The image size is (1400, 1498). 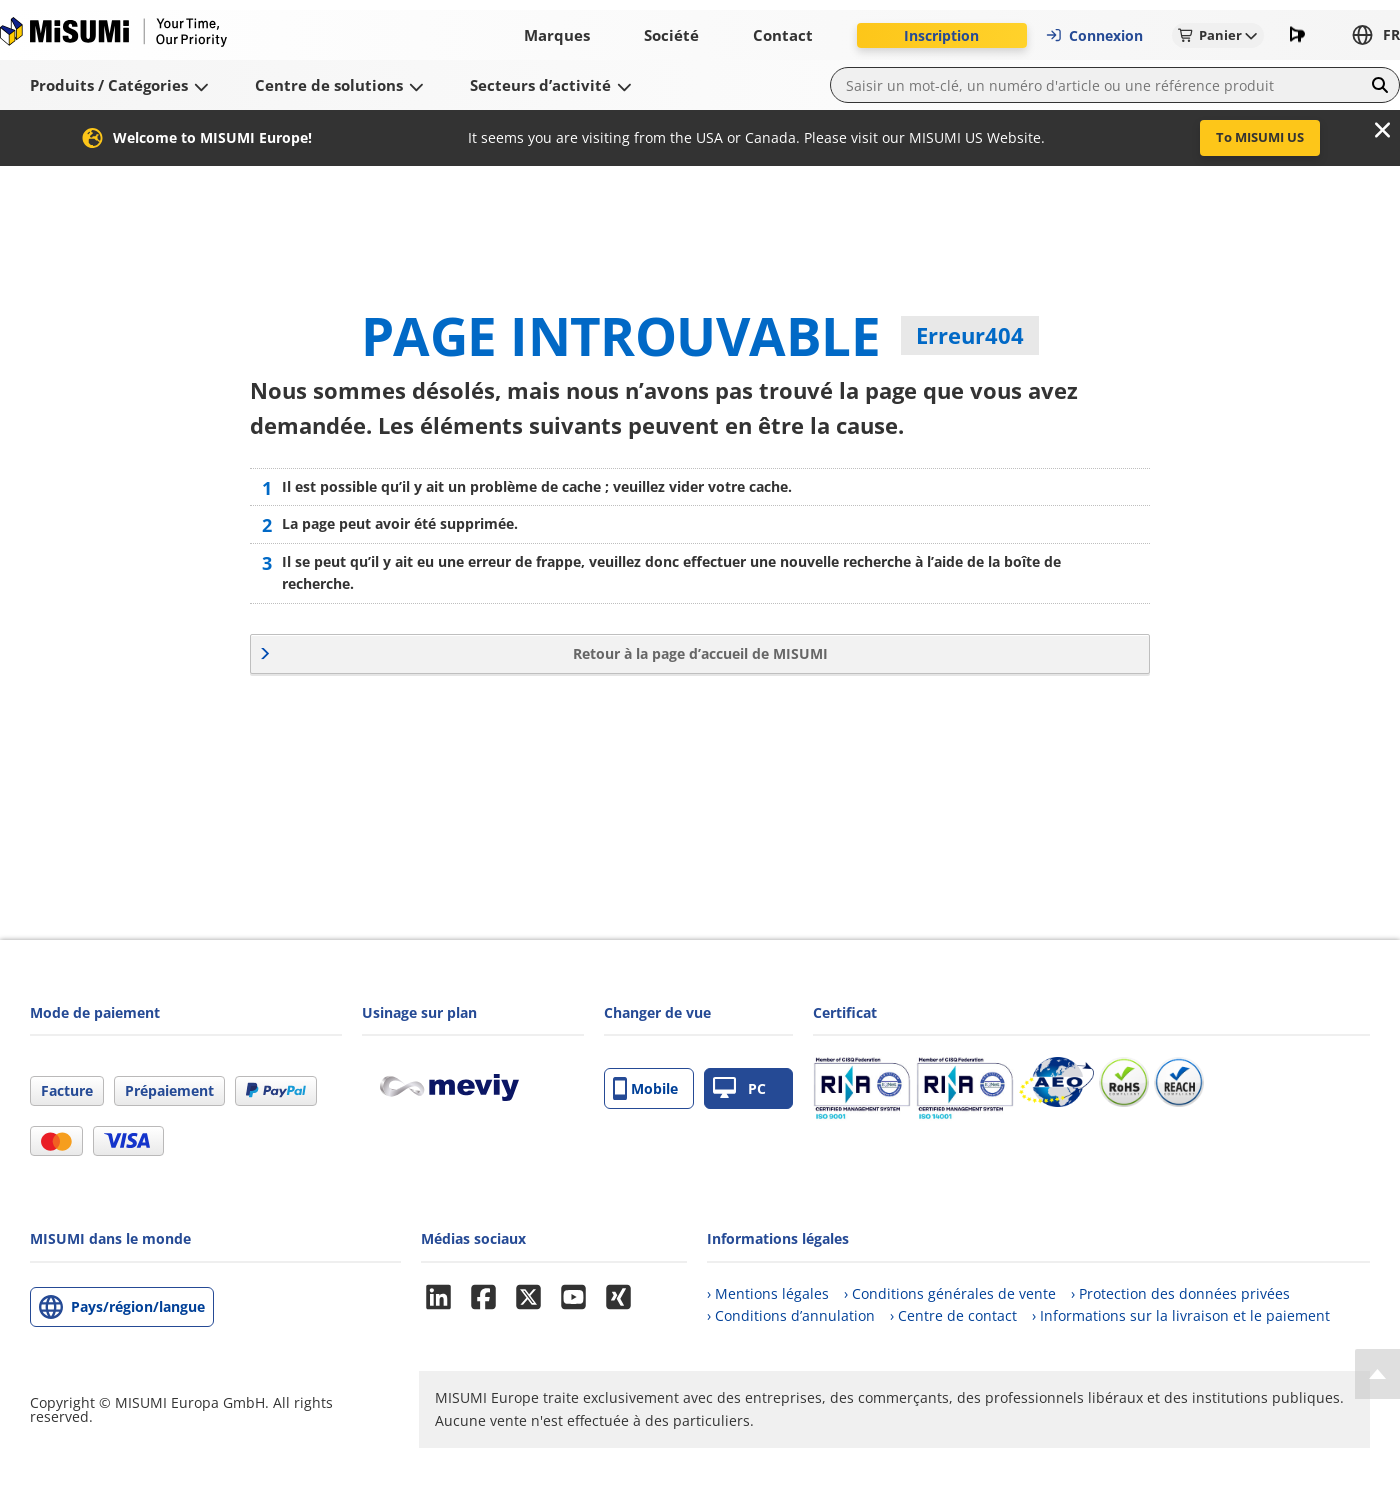 I want to click on To MISUMI US [button], so click(x=1260, y=137).